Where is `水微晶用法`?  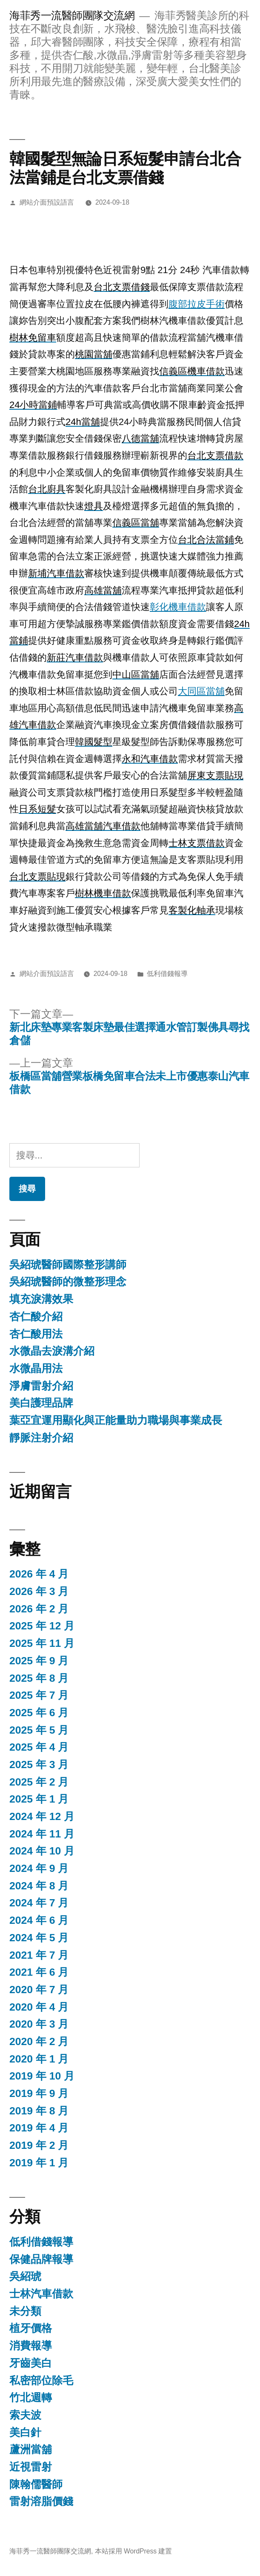
水微晶用法 is located at coordinates (36, 1368).